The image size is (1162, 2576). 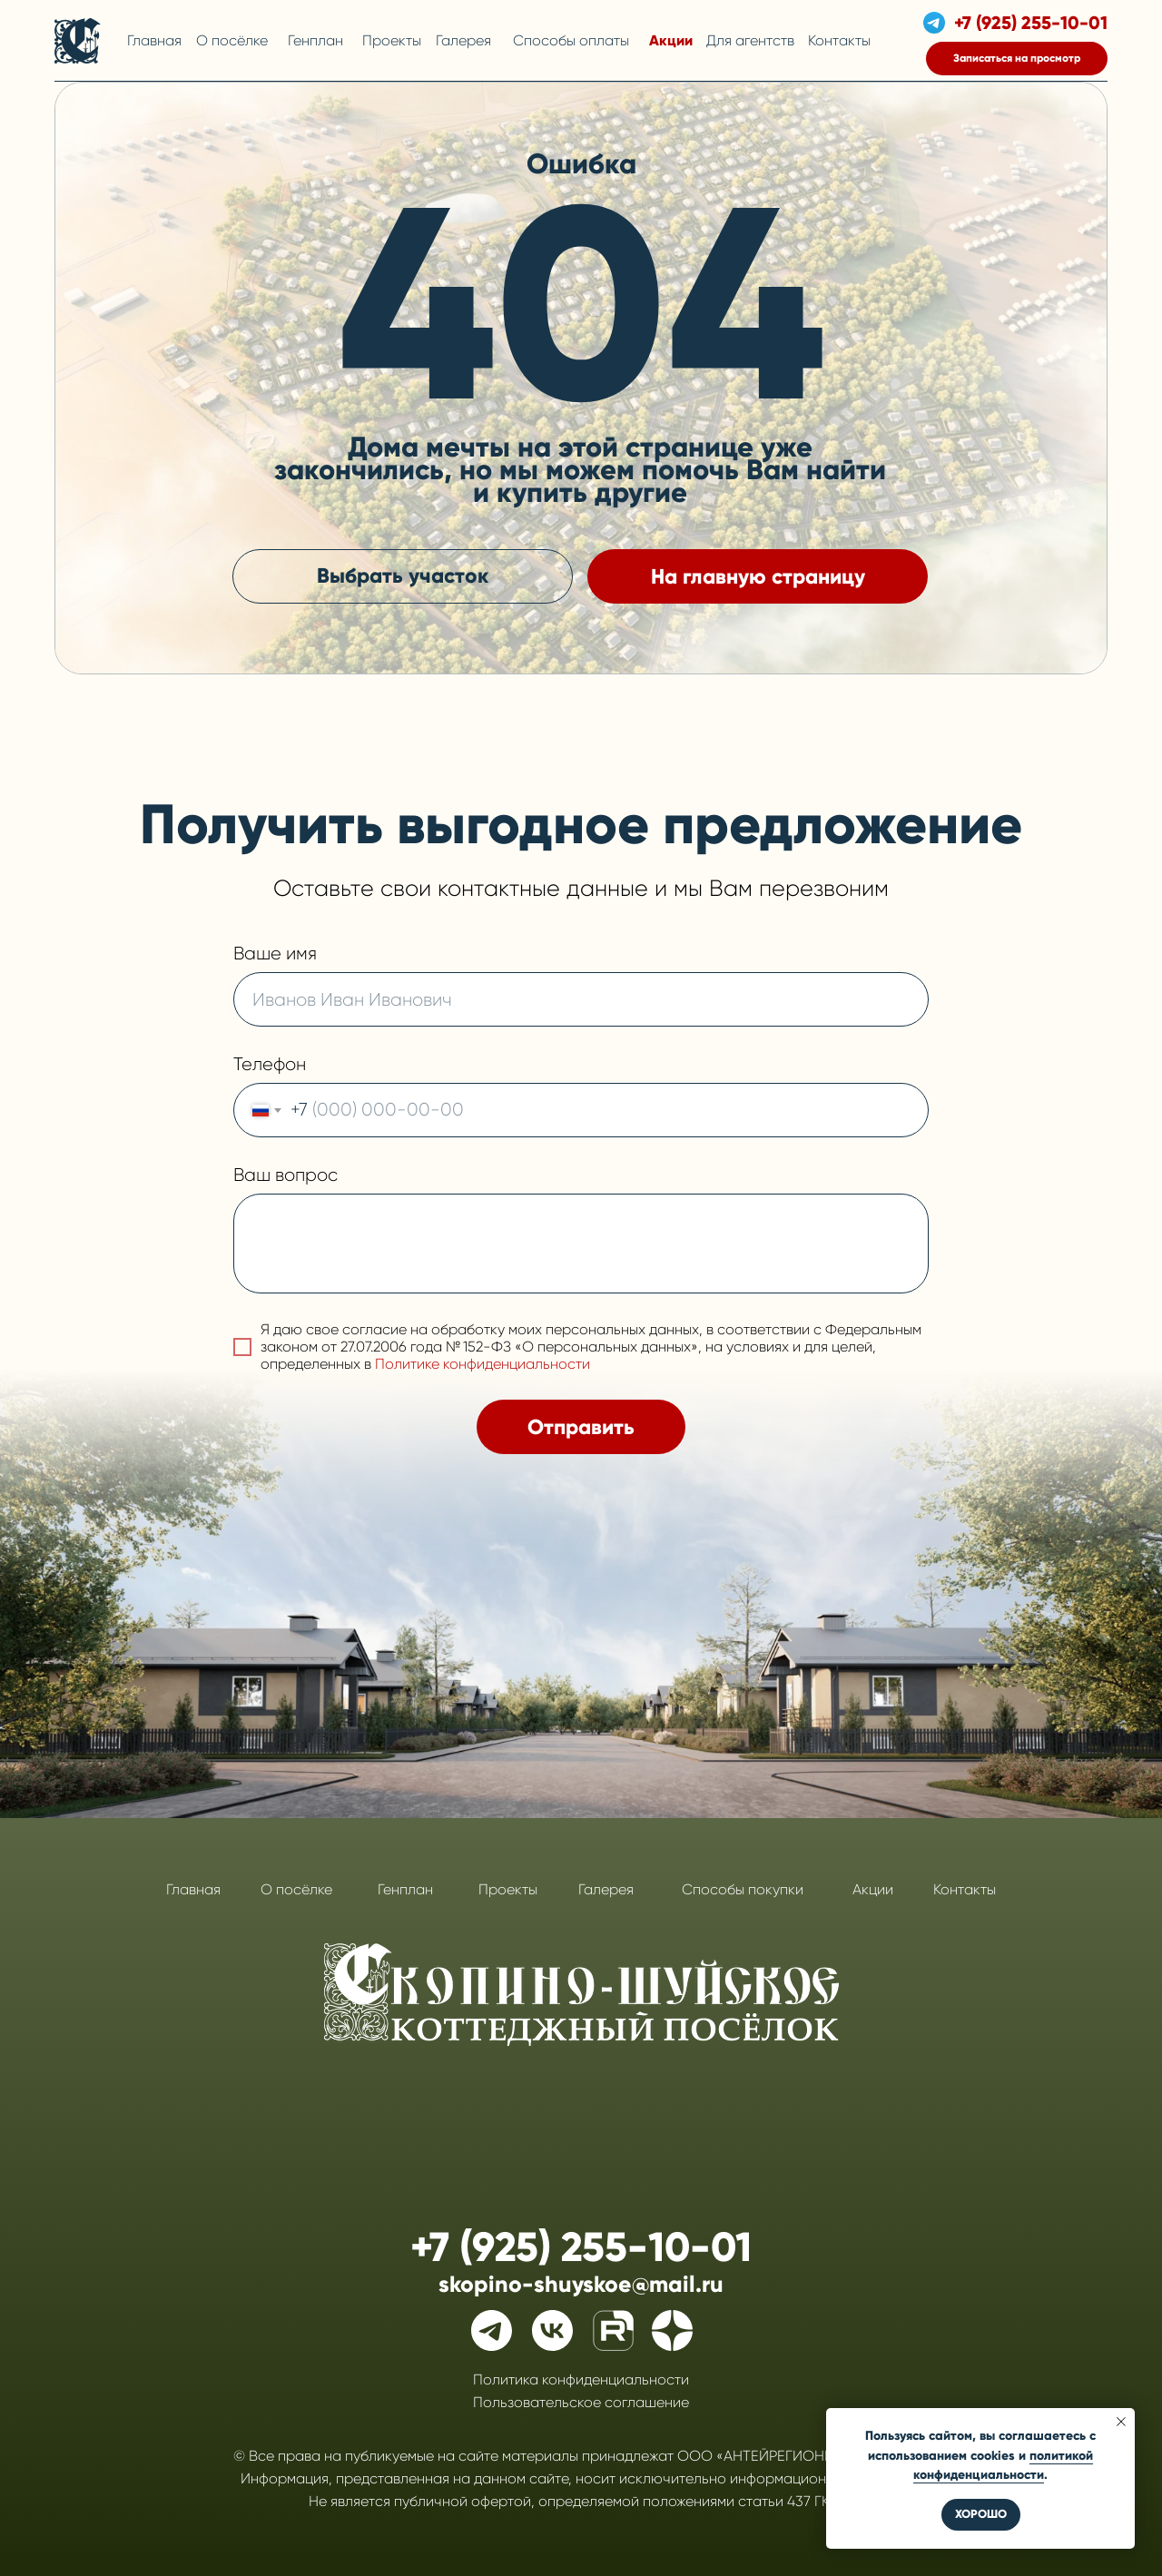 What do you see at coordinates (839, 40) in the screenshot?
I see `Контакты` at bounding box center [839, 40].